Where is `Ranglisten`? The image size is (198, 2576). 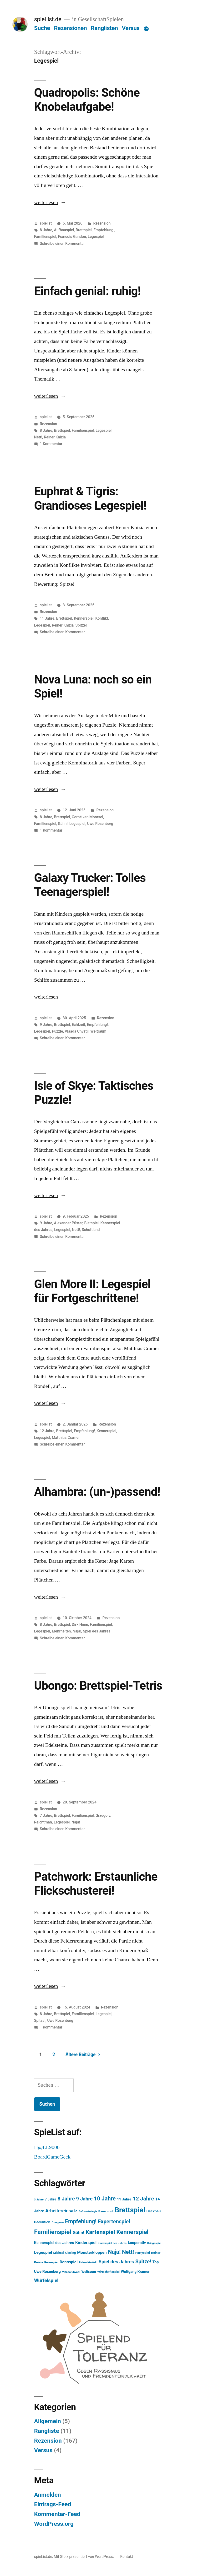 Ranglisten is located at coordinates (104, 28).